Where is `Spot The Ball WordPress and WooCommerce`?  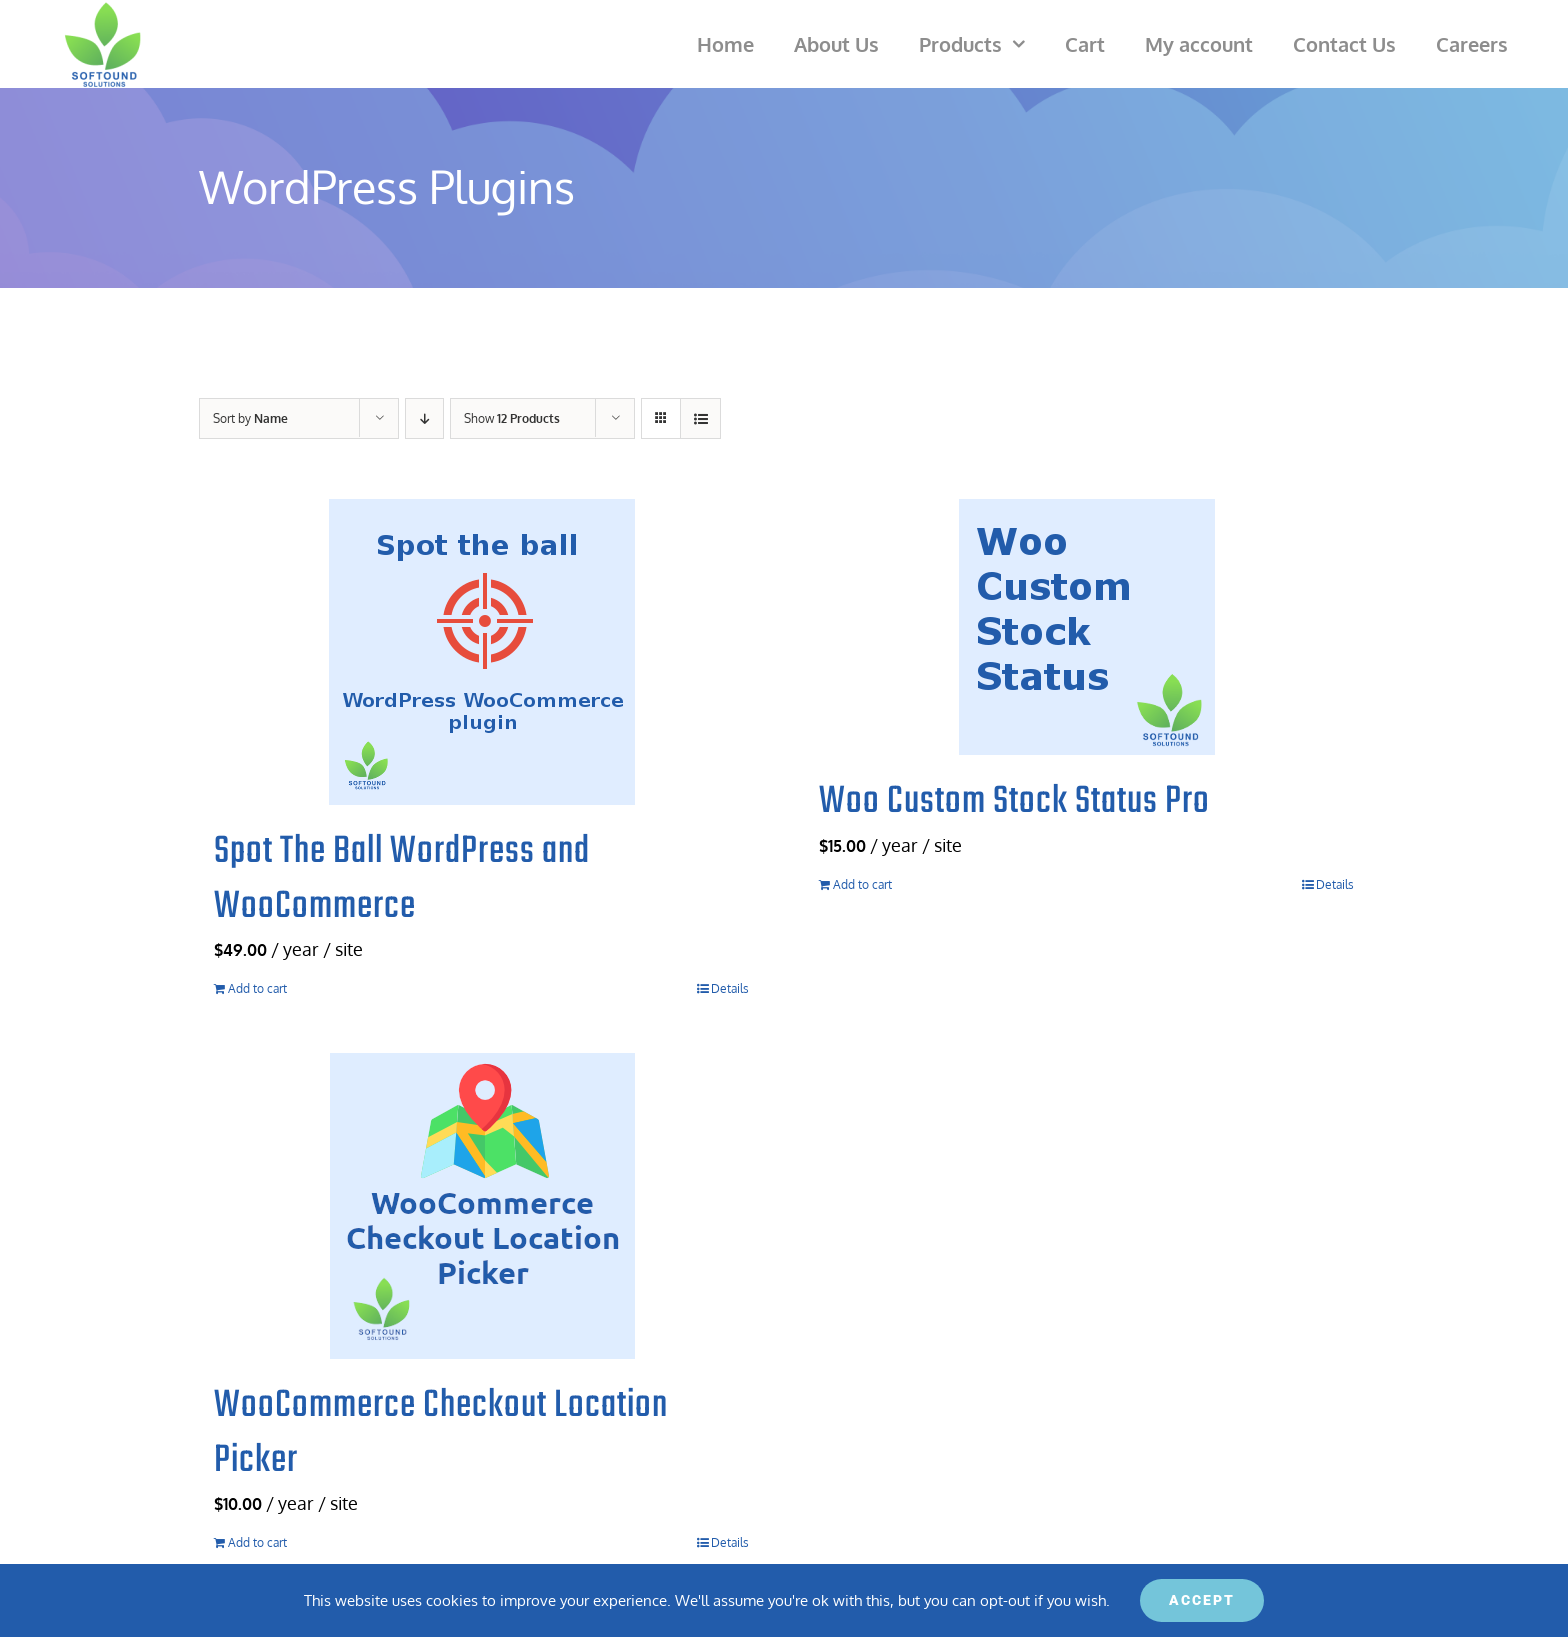 Spot The Ball WordPress and WooCommerce is located at coordinates (402, 879).